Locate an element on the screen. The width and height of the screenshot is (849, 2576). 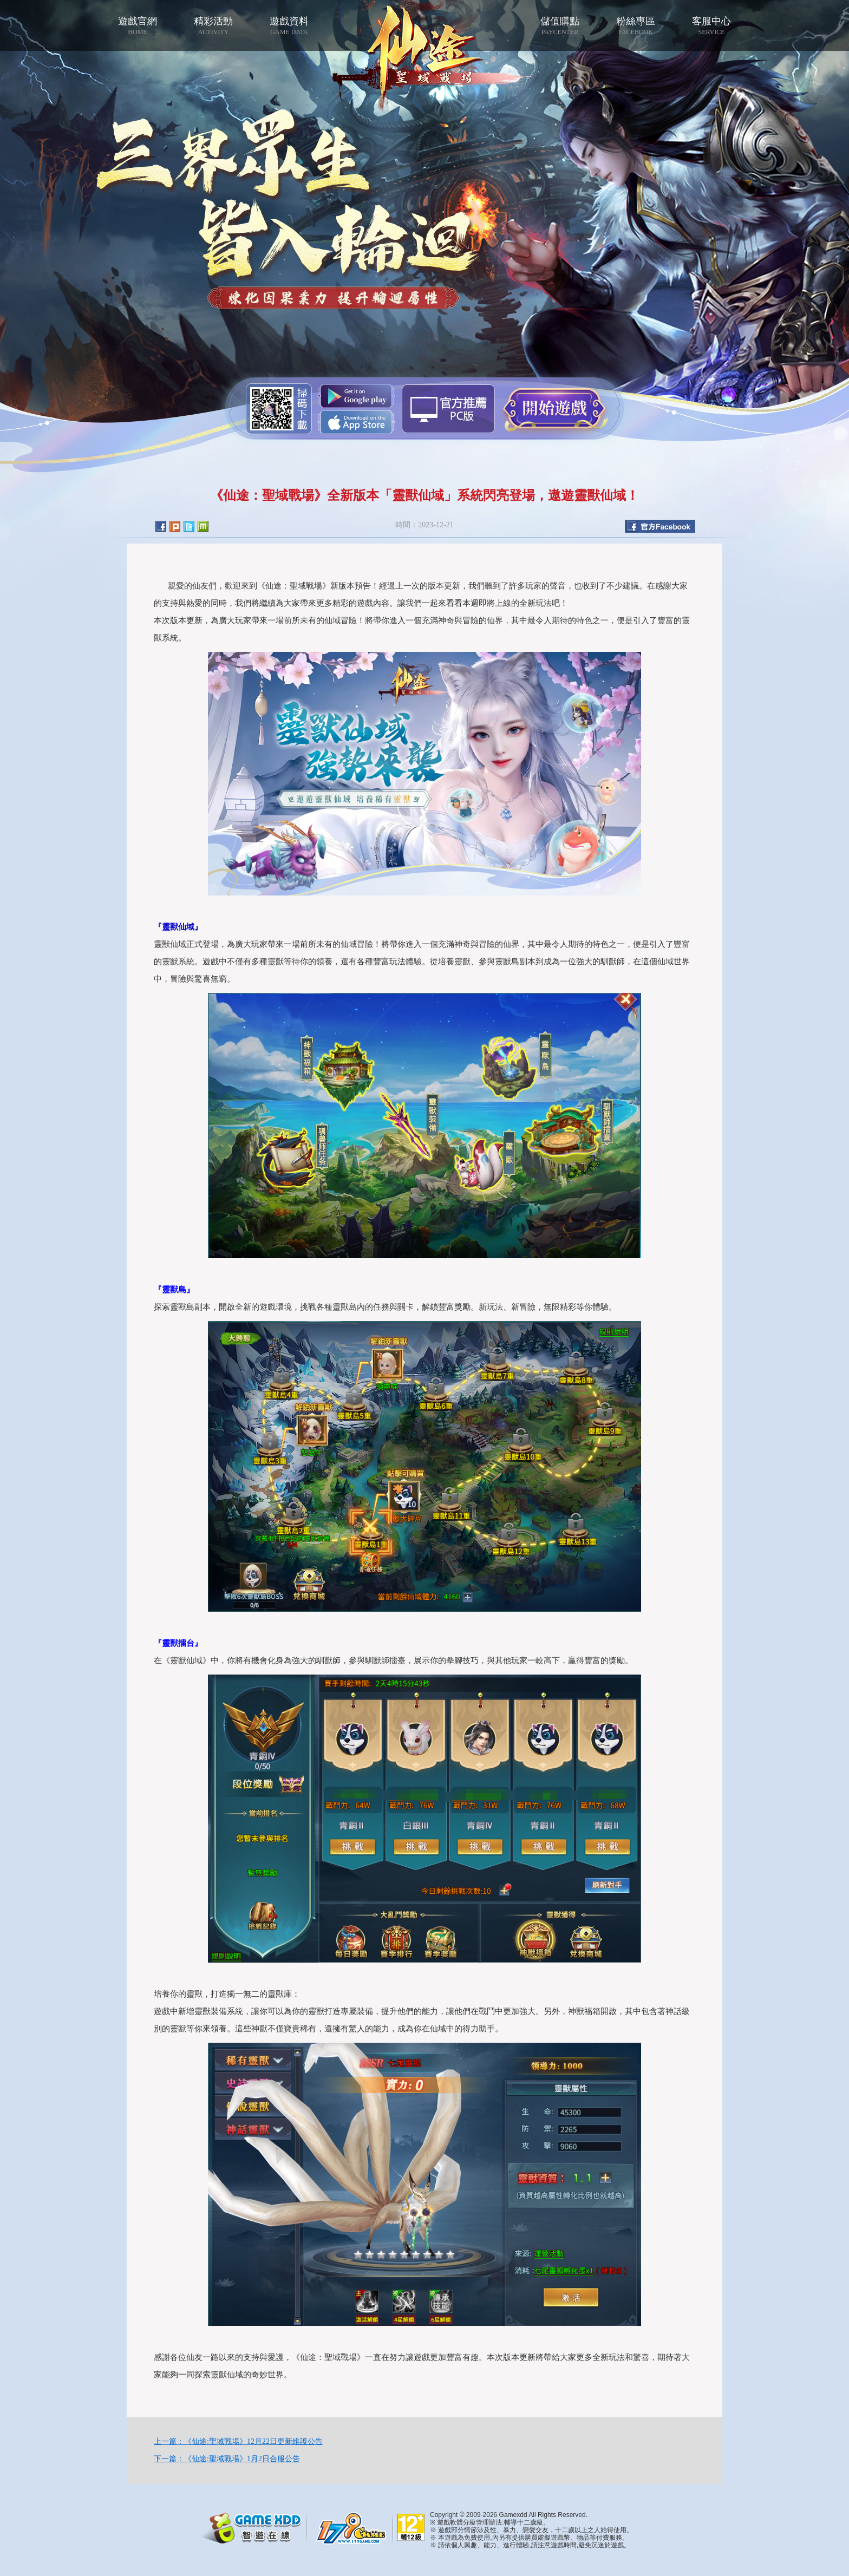
遊戲官網 is located at coordinates (137, 26).